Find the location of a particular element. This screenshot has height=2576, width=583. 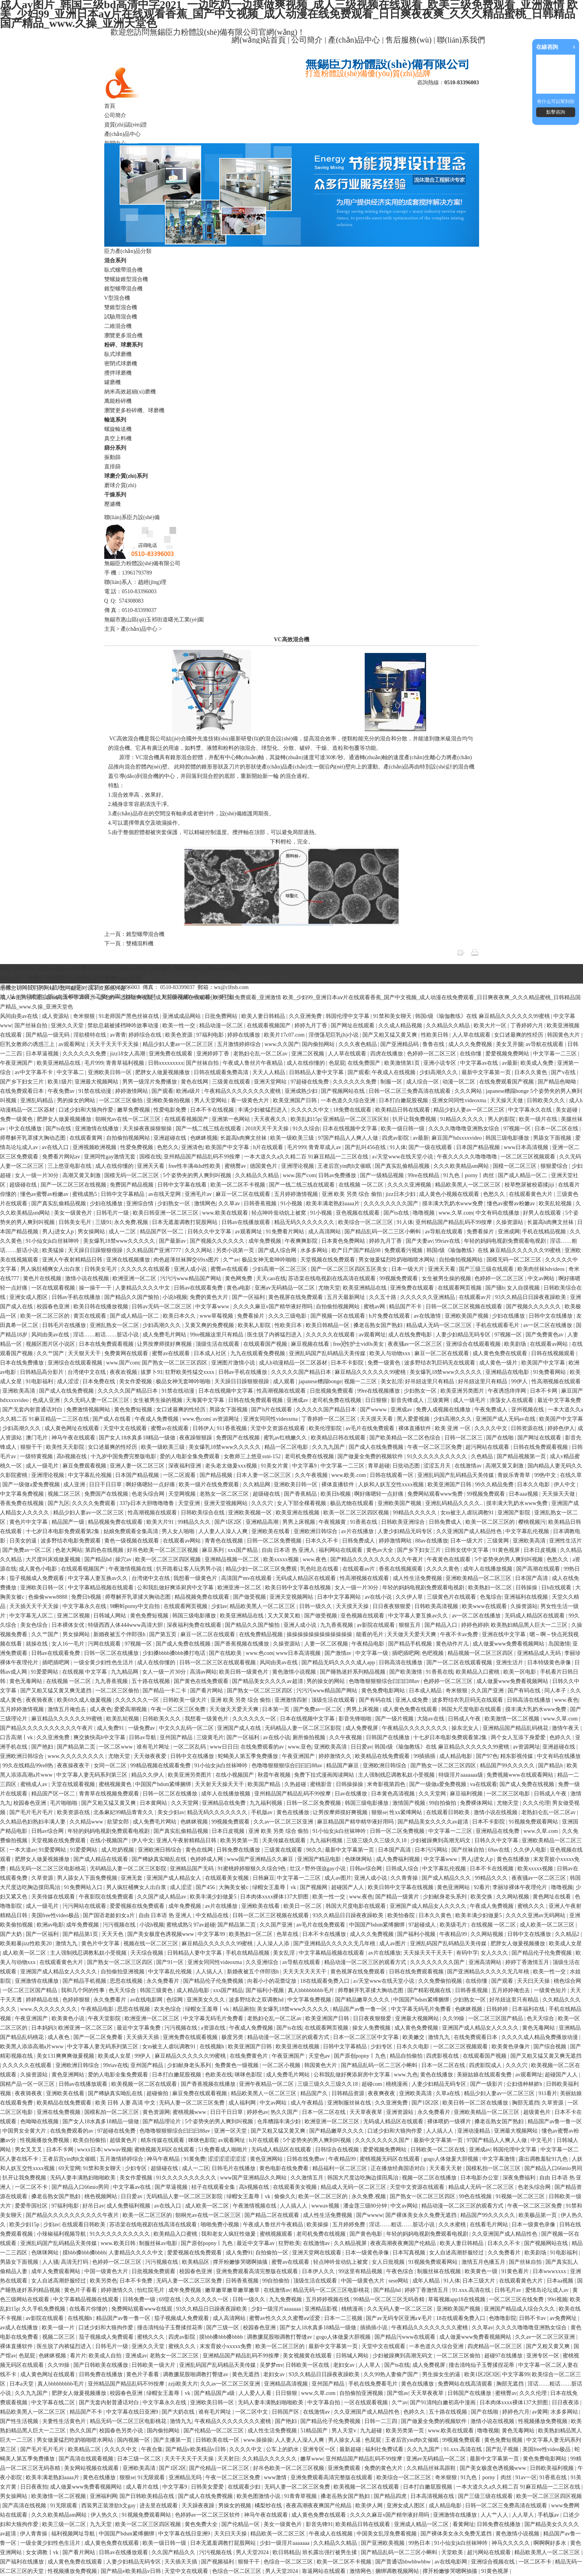

永久免费,视频 is located at coordinates (132, 1222).